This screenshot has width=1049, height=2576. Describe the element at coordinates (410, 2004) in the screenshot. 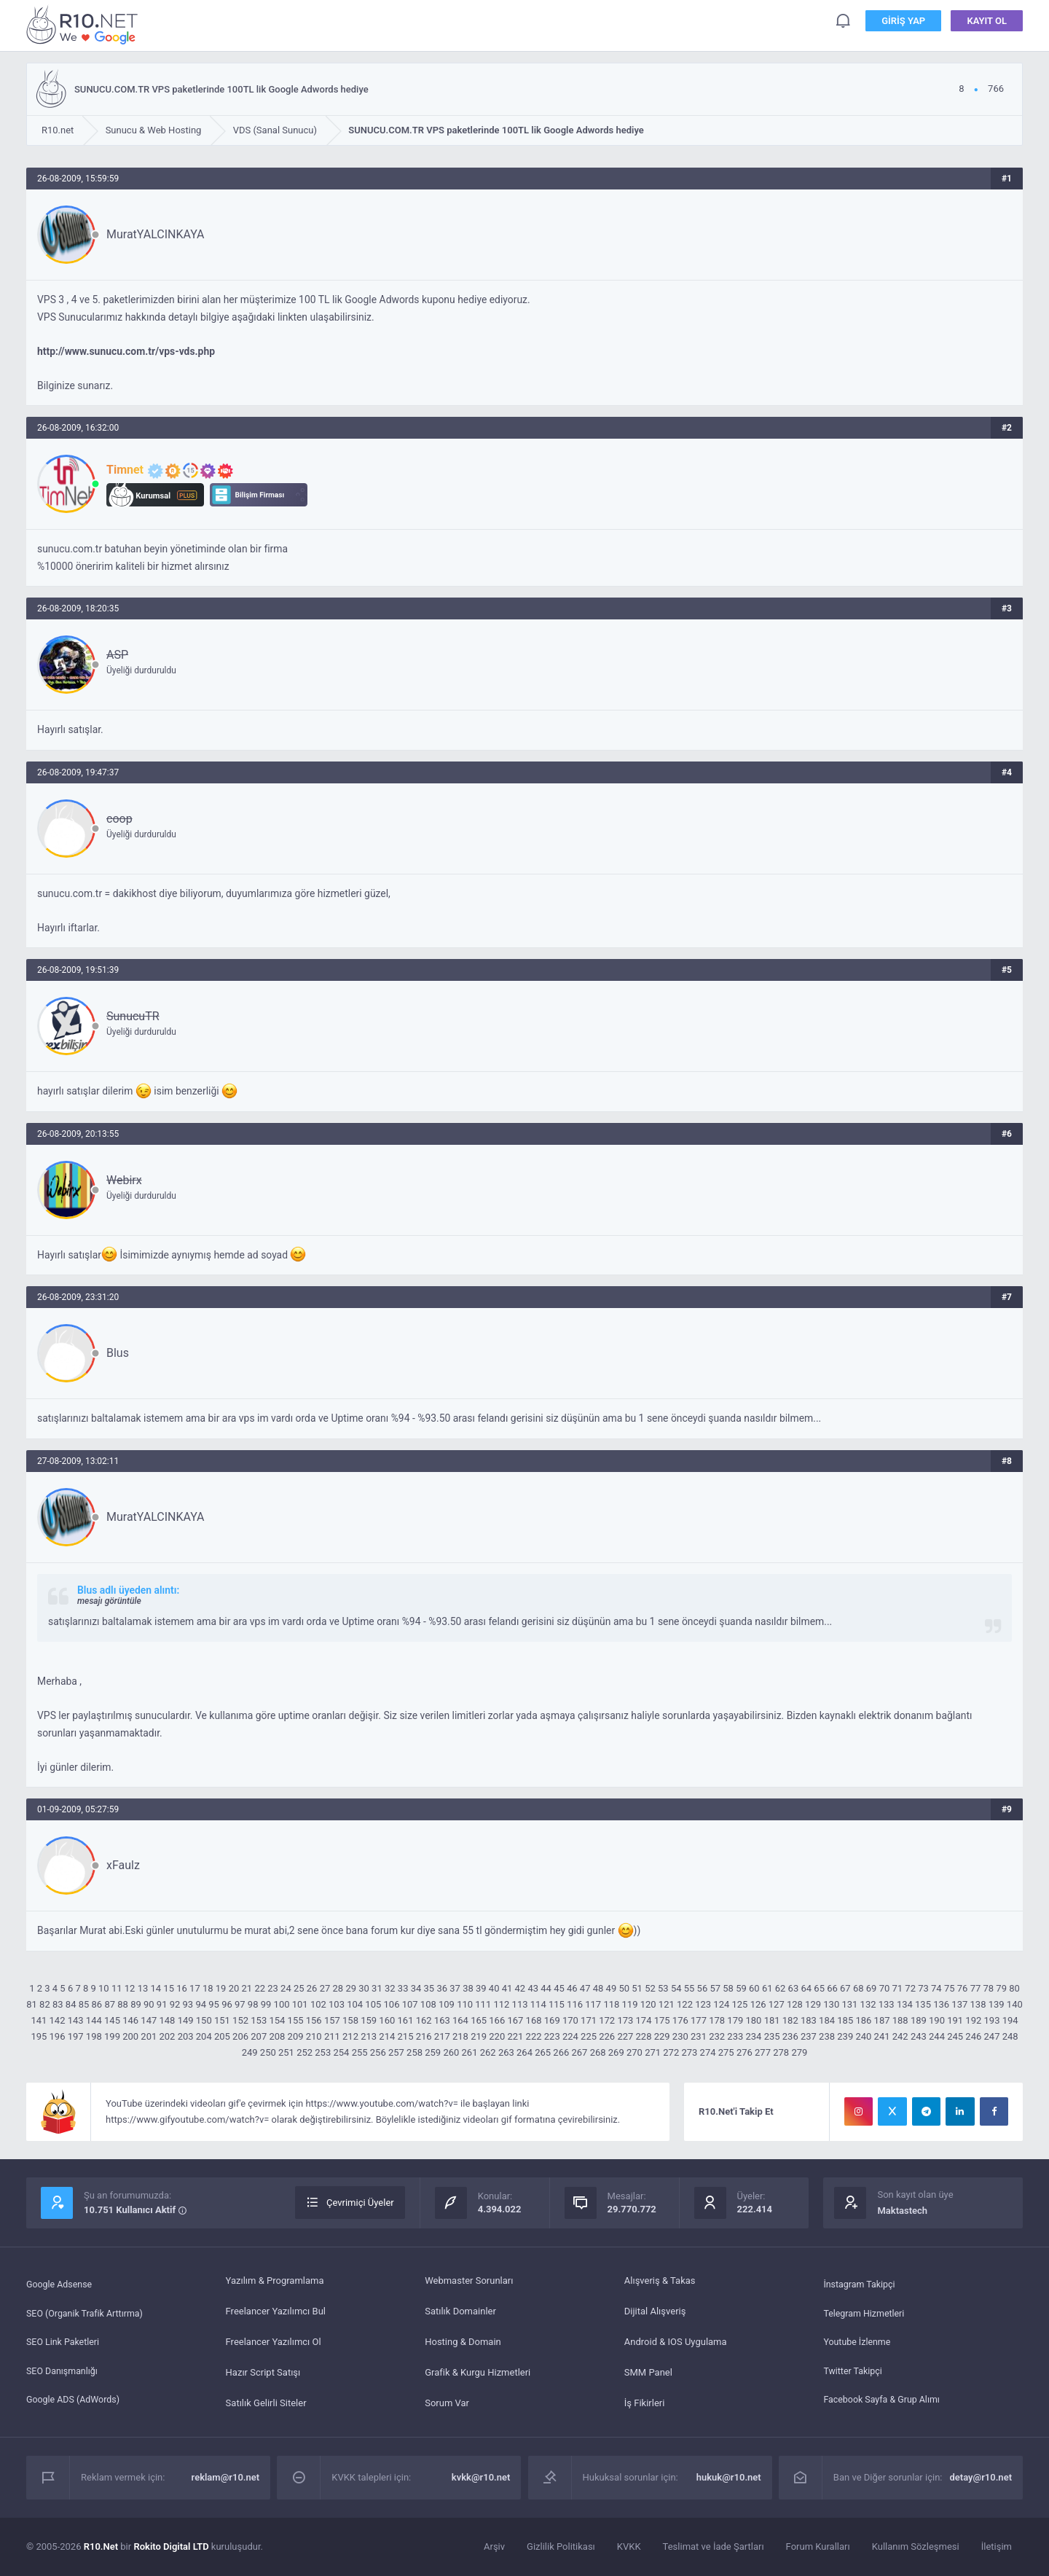

I see `107` at that location.